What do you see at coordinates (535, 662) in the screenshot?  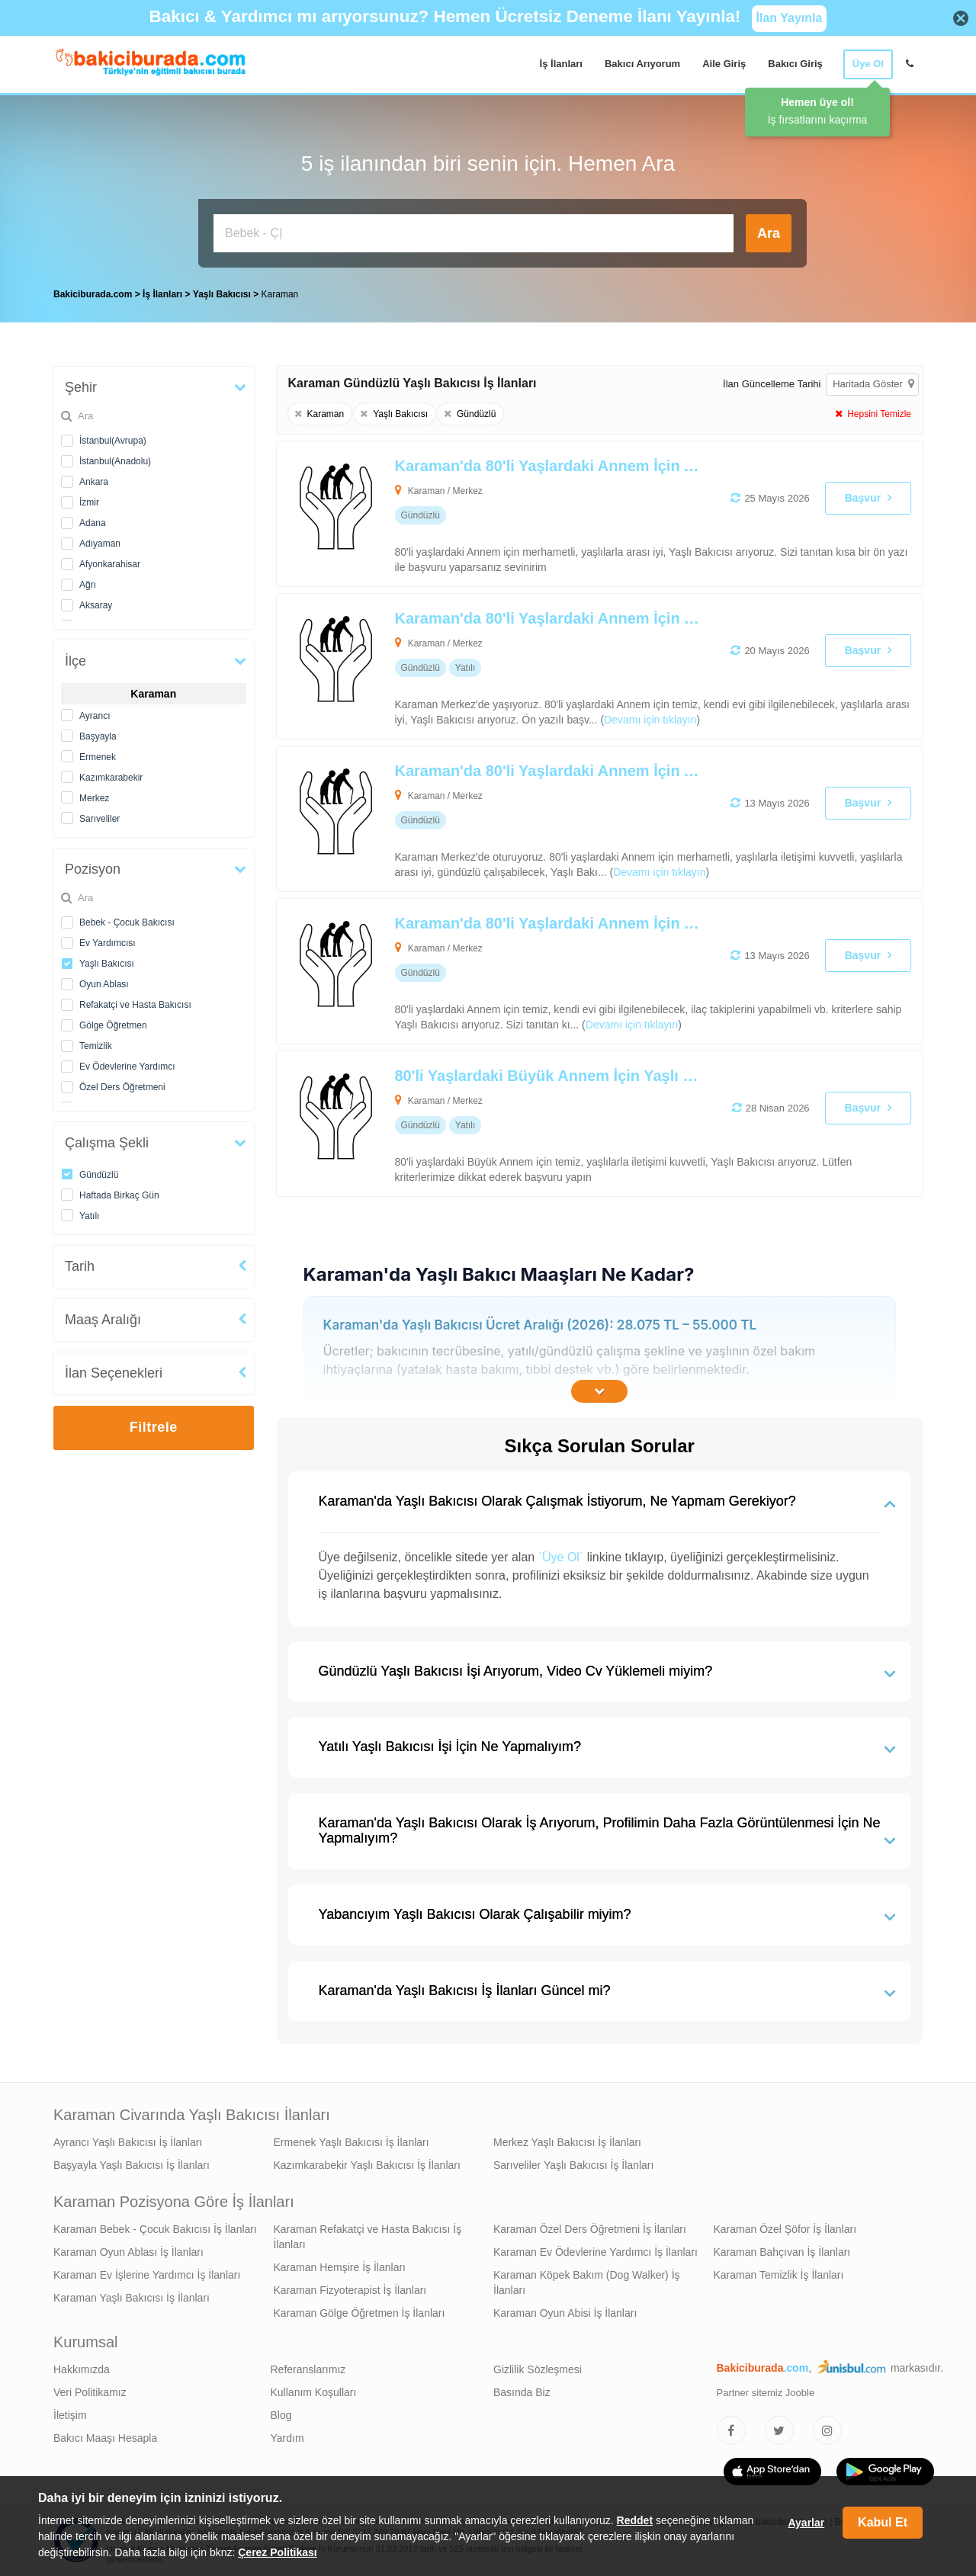 I see `[Karaman'da 80'li Yaşlardaki Annem İçin Yaşlı Bakıcısı Arıyoruz]` at bounding box center [535, 662].